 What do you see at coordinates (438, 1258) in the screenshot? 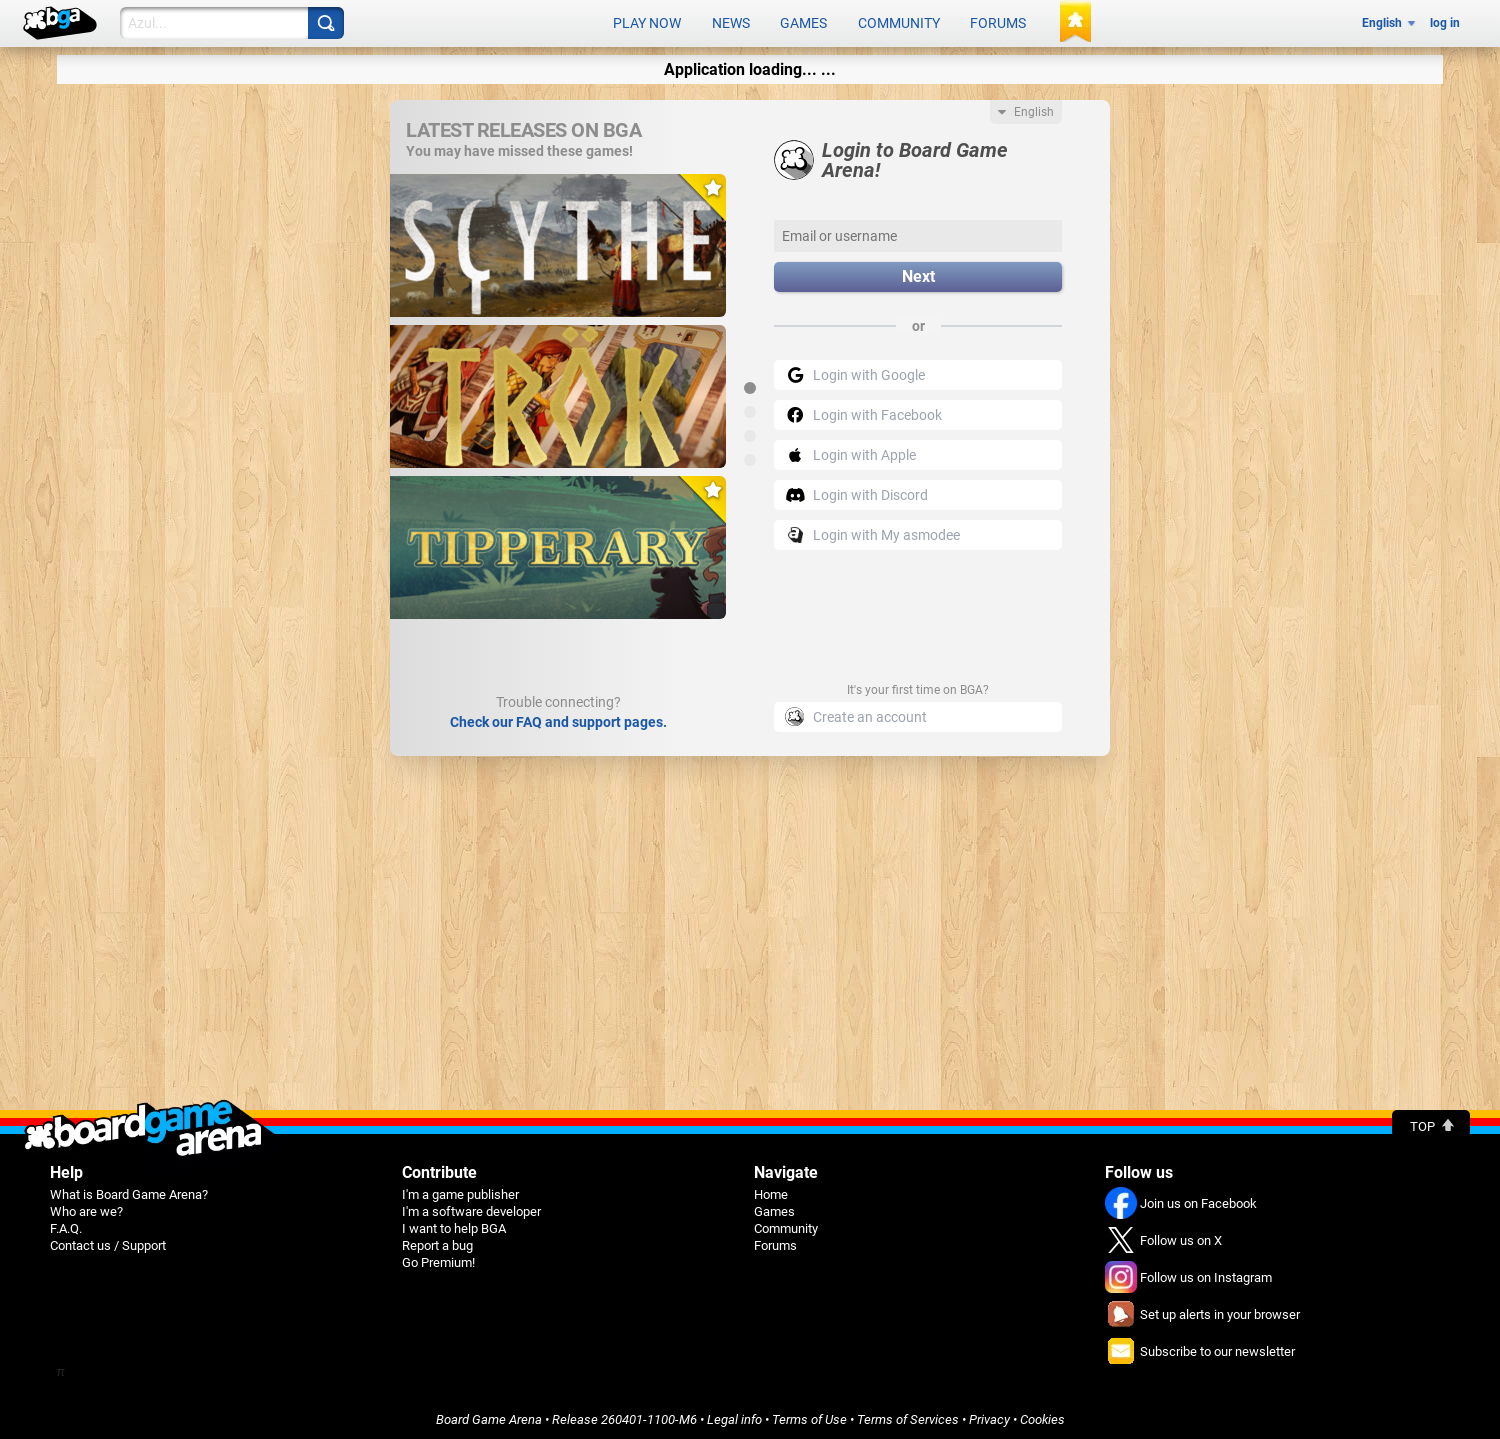
I see `Go Premium!` at bounding box center [438, 1258].